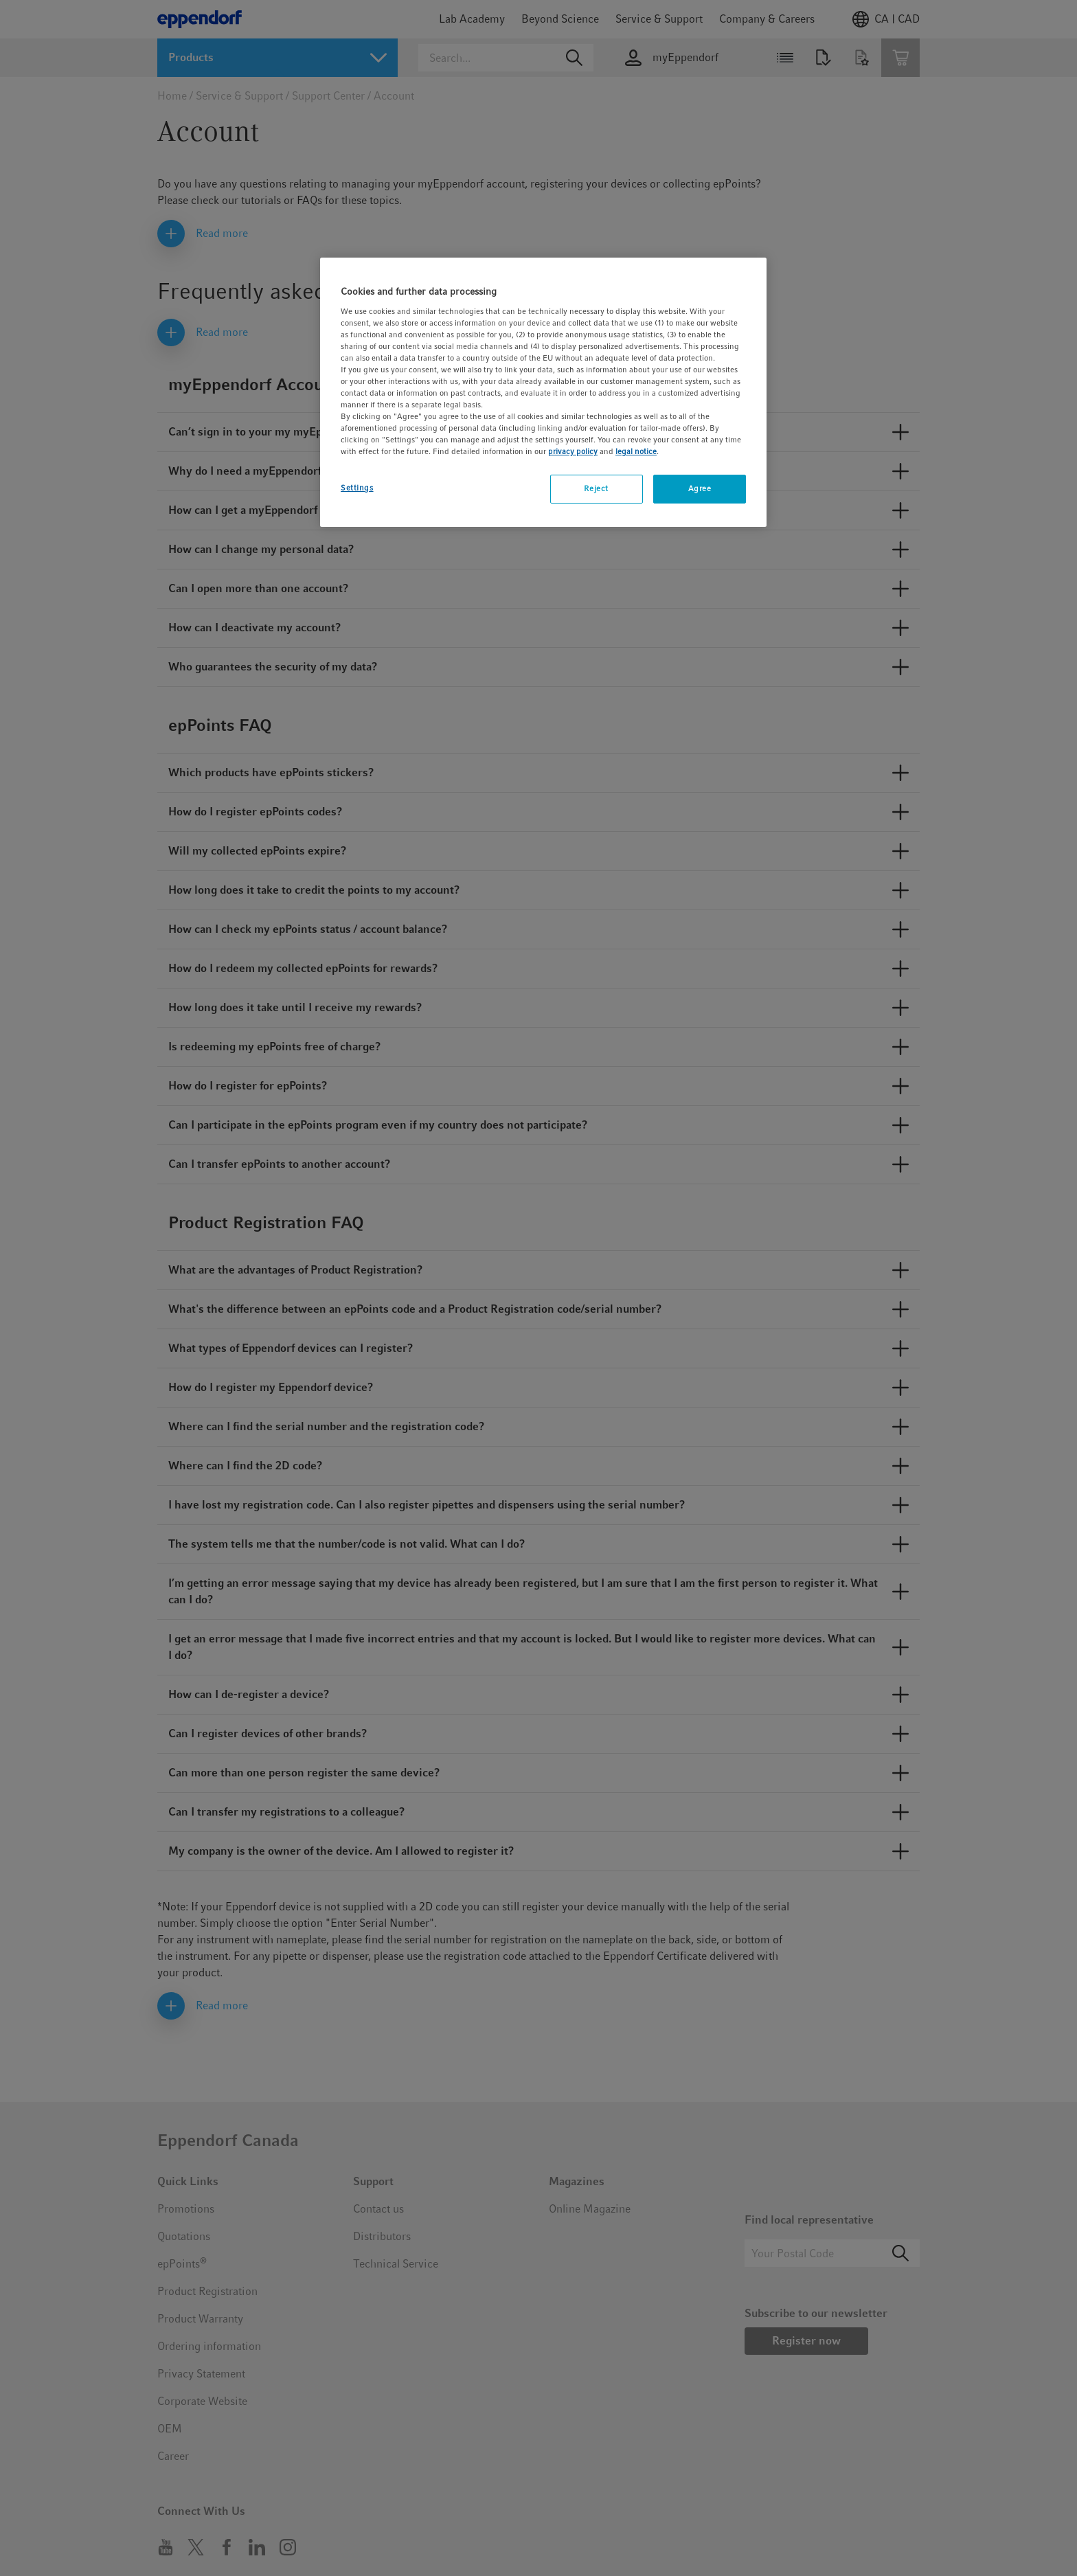 The image size is (1077, 2576). What do you see at coordinates (543, 392) in the screenshot?
I see `[region]` at bounding box center [543, 392].